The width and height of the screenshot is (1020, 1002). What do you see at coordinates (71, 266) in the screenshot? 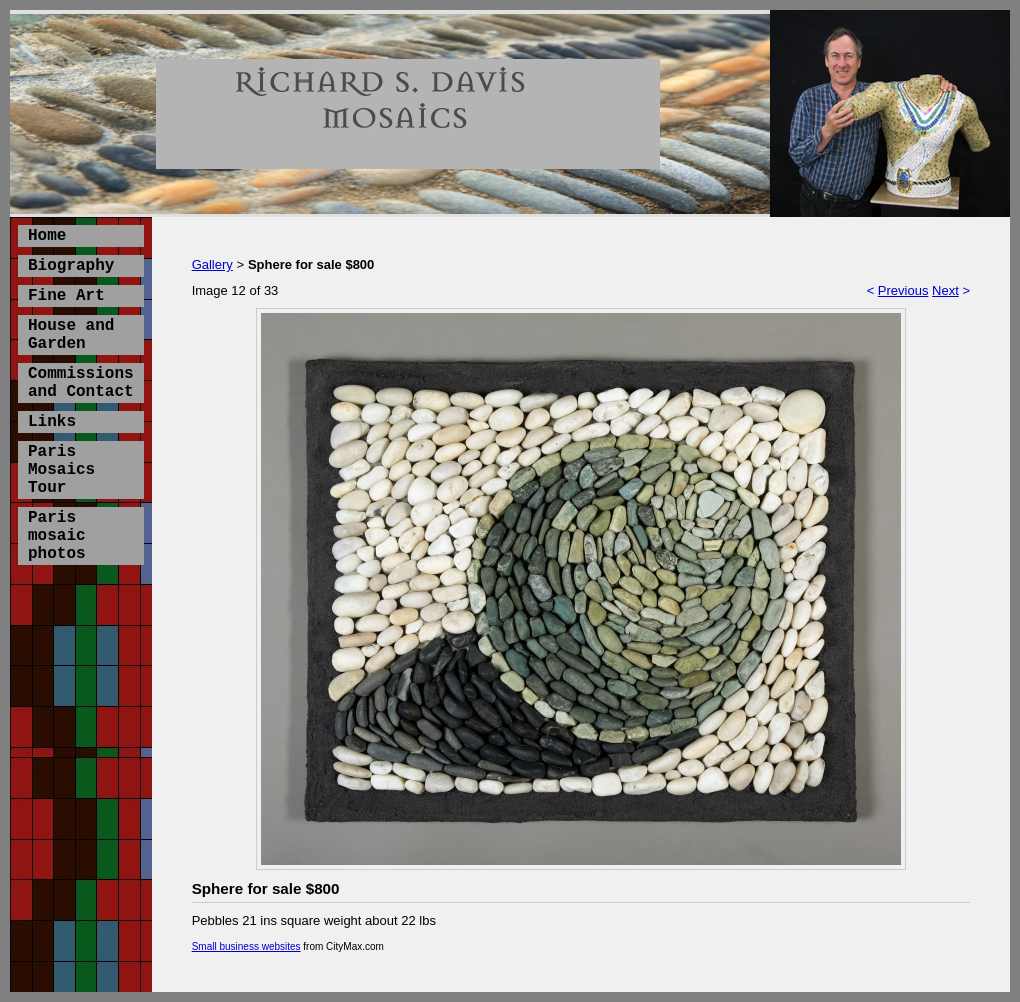
I see `Biography` at bounding box center [71, 266].